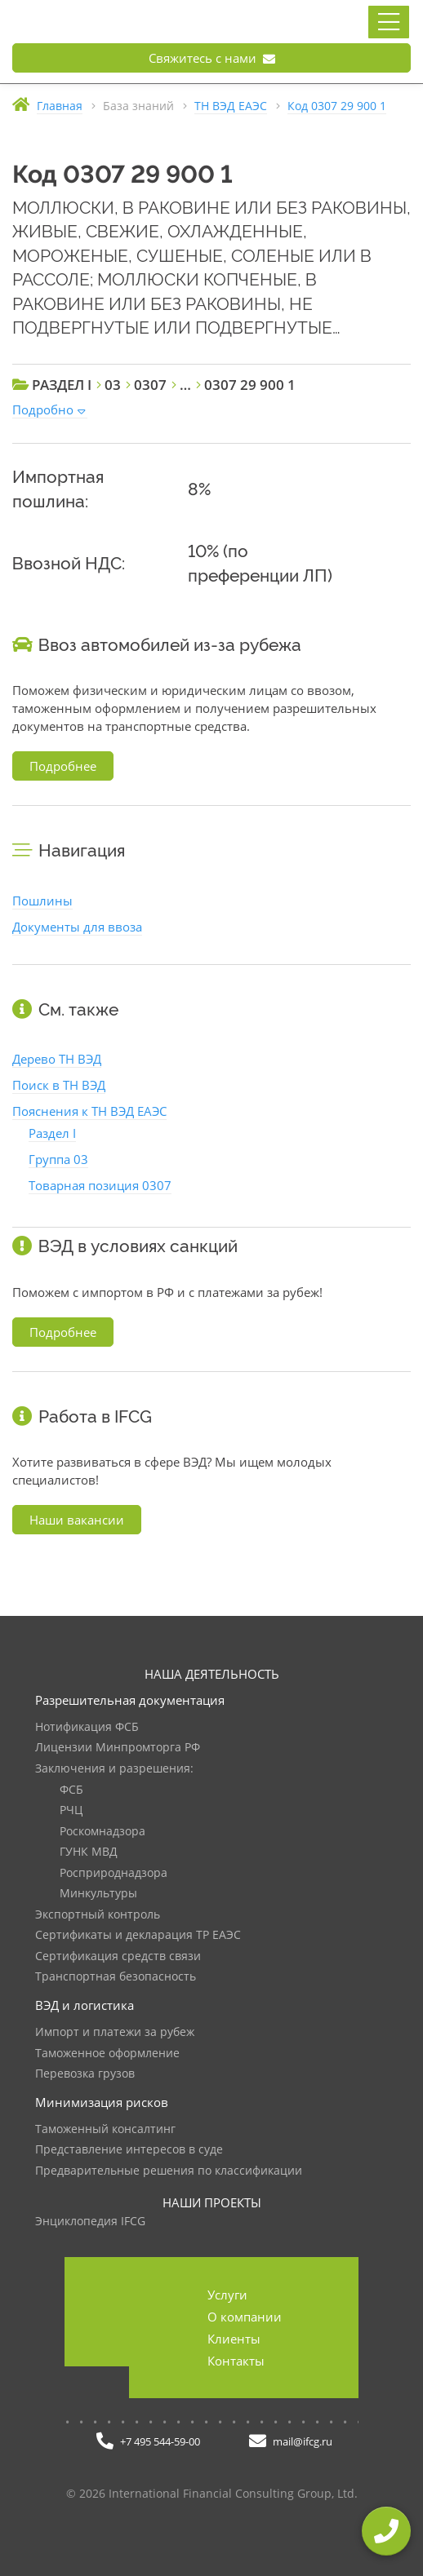 This screenshot has width=423, height=2576. What do you see at coordinates (168, 2171) in the screenshot?
I see `Предварительные решения по классификации` at bounding box center [168, 2171].